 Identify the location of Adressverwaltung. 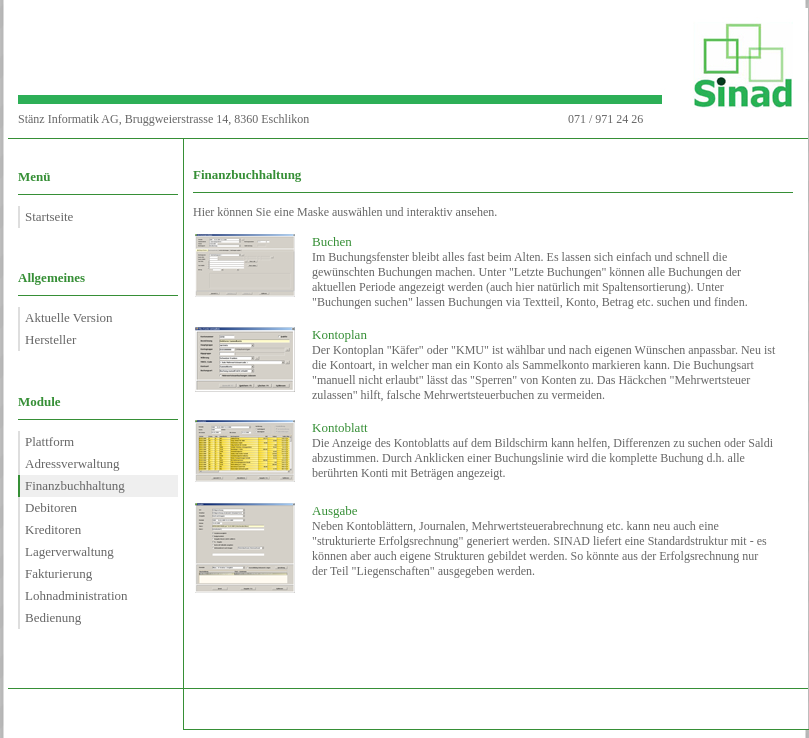
(72, 463).